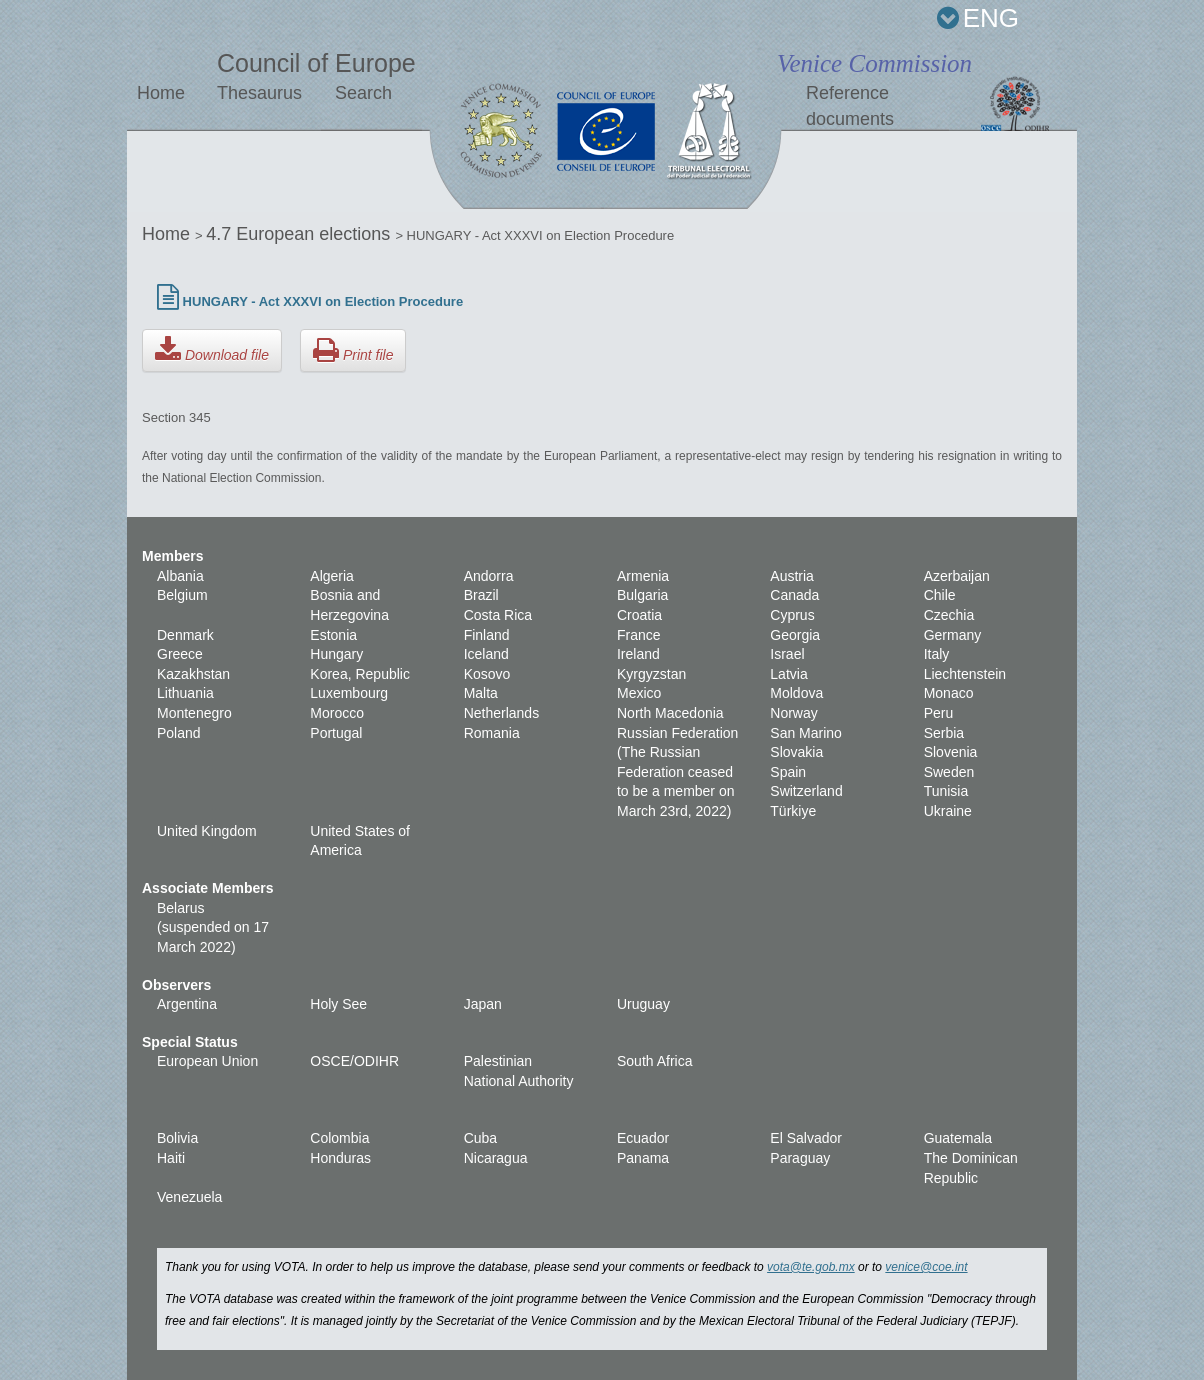  What do you see at coordinates (180, 576) in the screenshot?
I see `Albania` at bounding box center [180, 576].